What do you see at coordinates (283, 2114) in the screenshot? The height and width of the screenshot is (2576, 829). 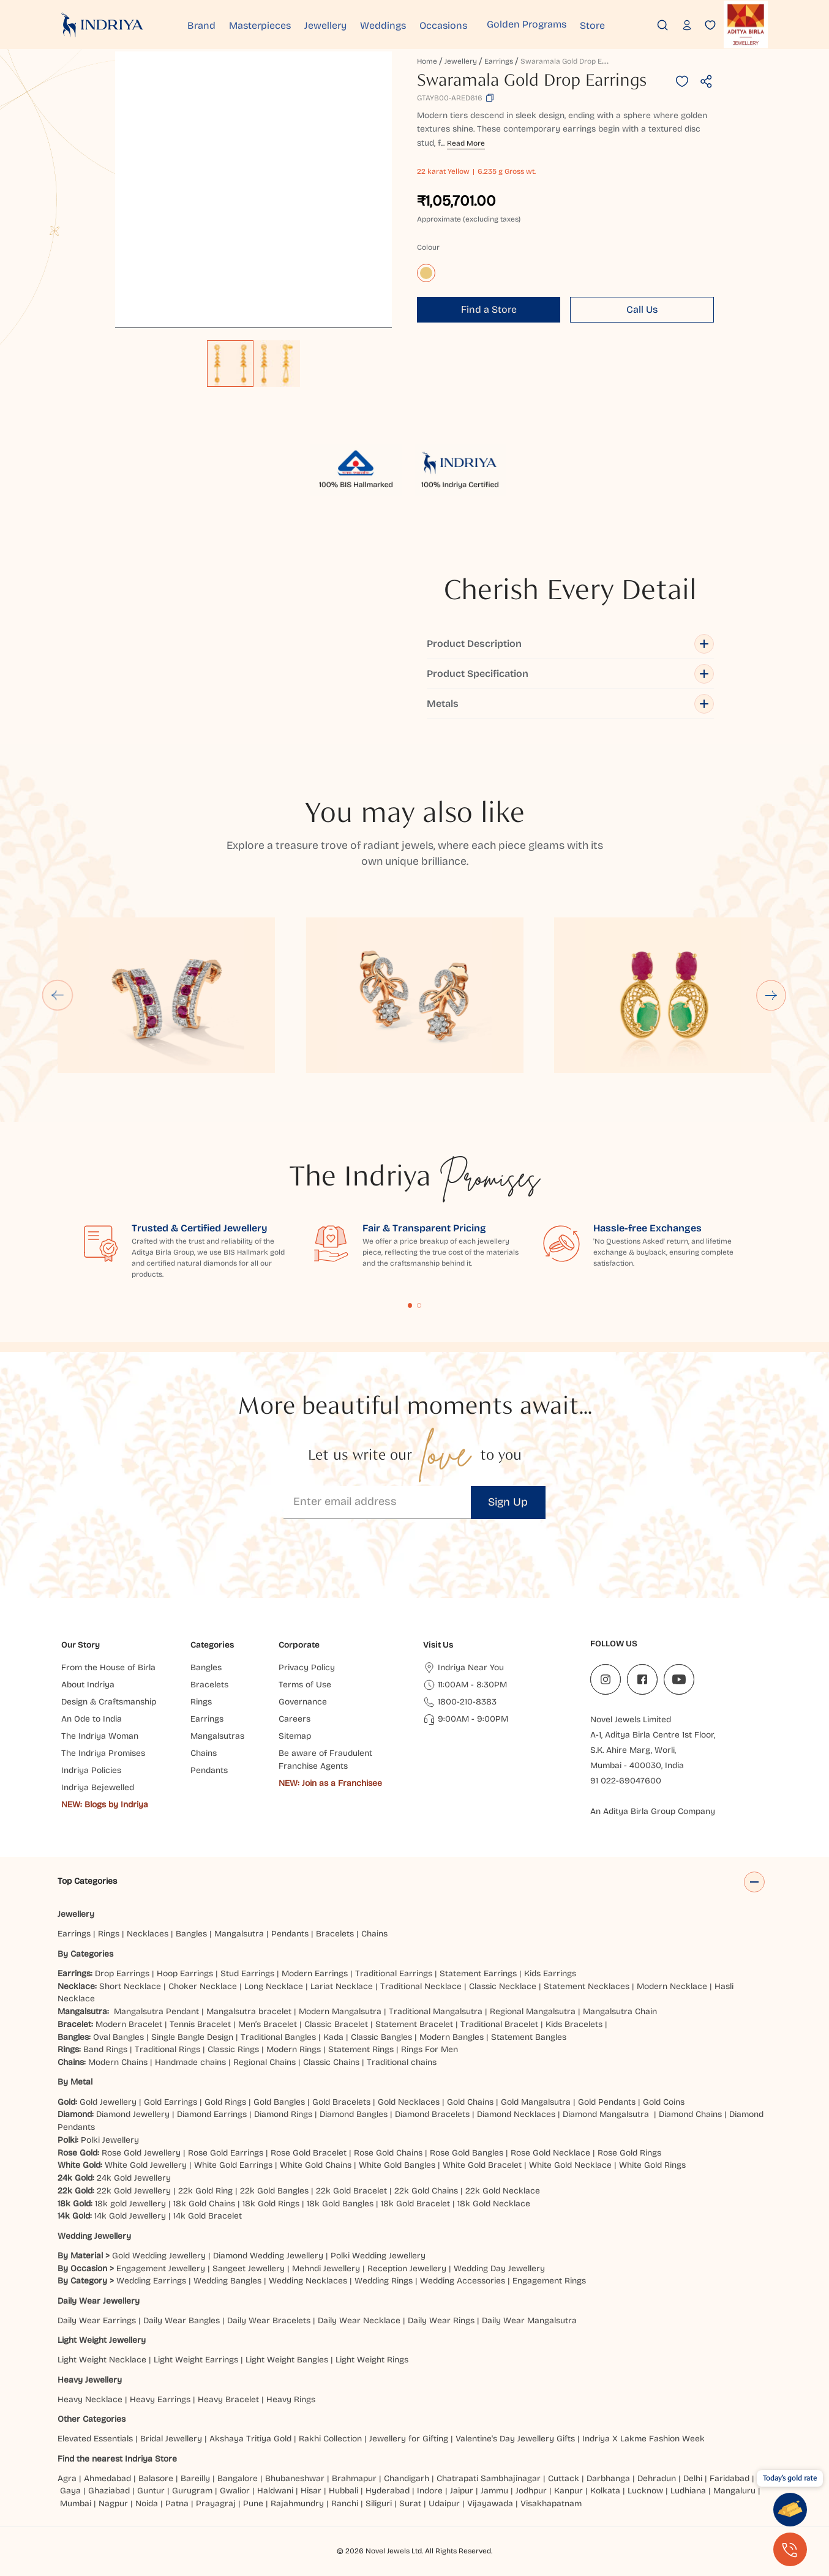 I see `Diamond Rings` at bounding box center [283, 2114].